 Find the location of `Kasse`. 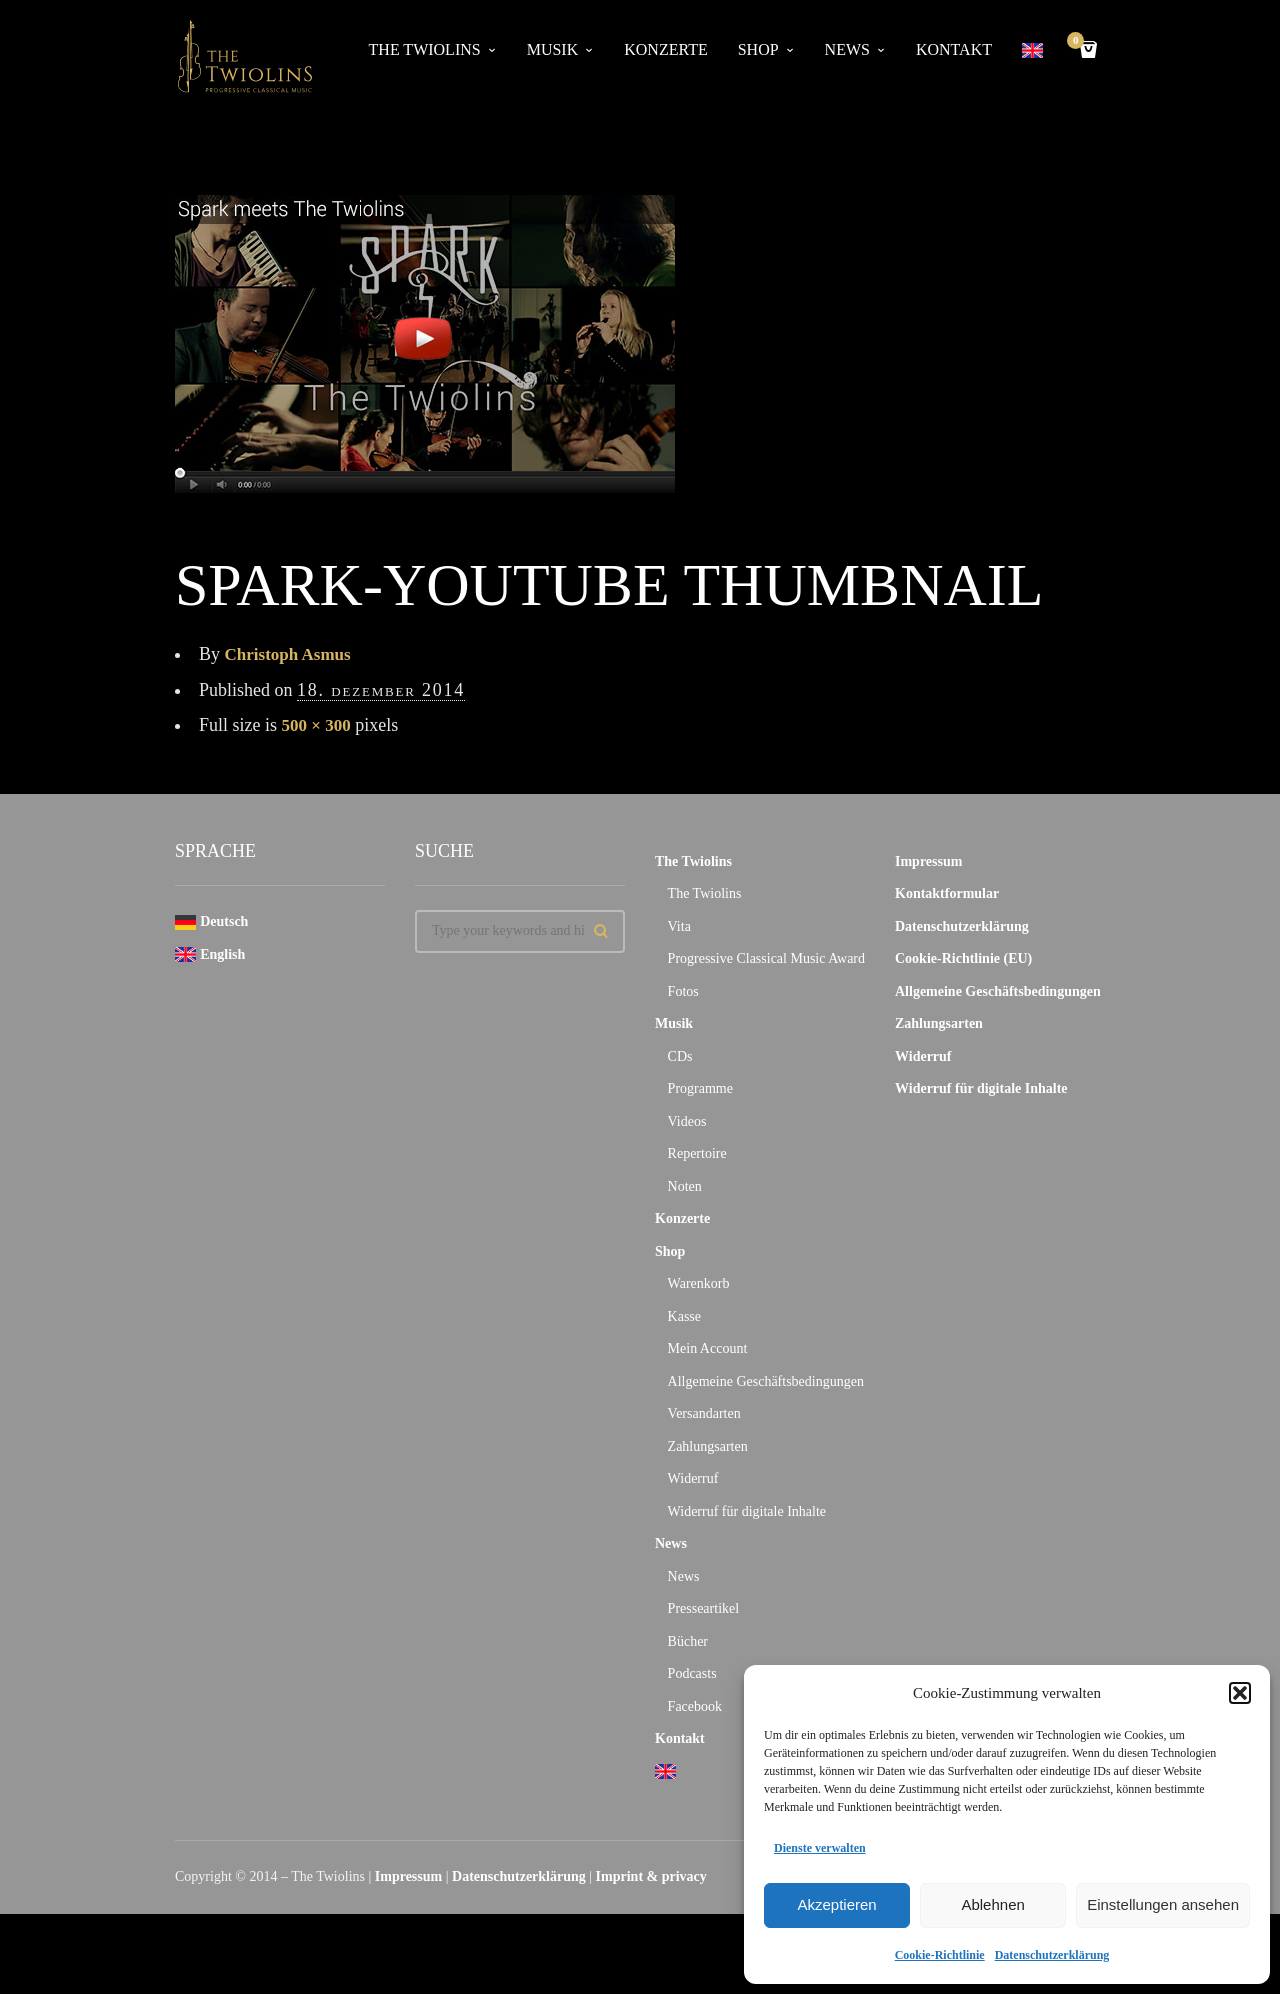

Kasse is located at coordinates (684, 1316).